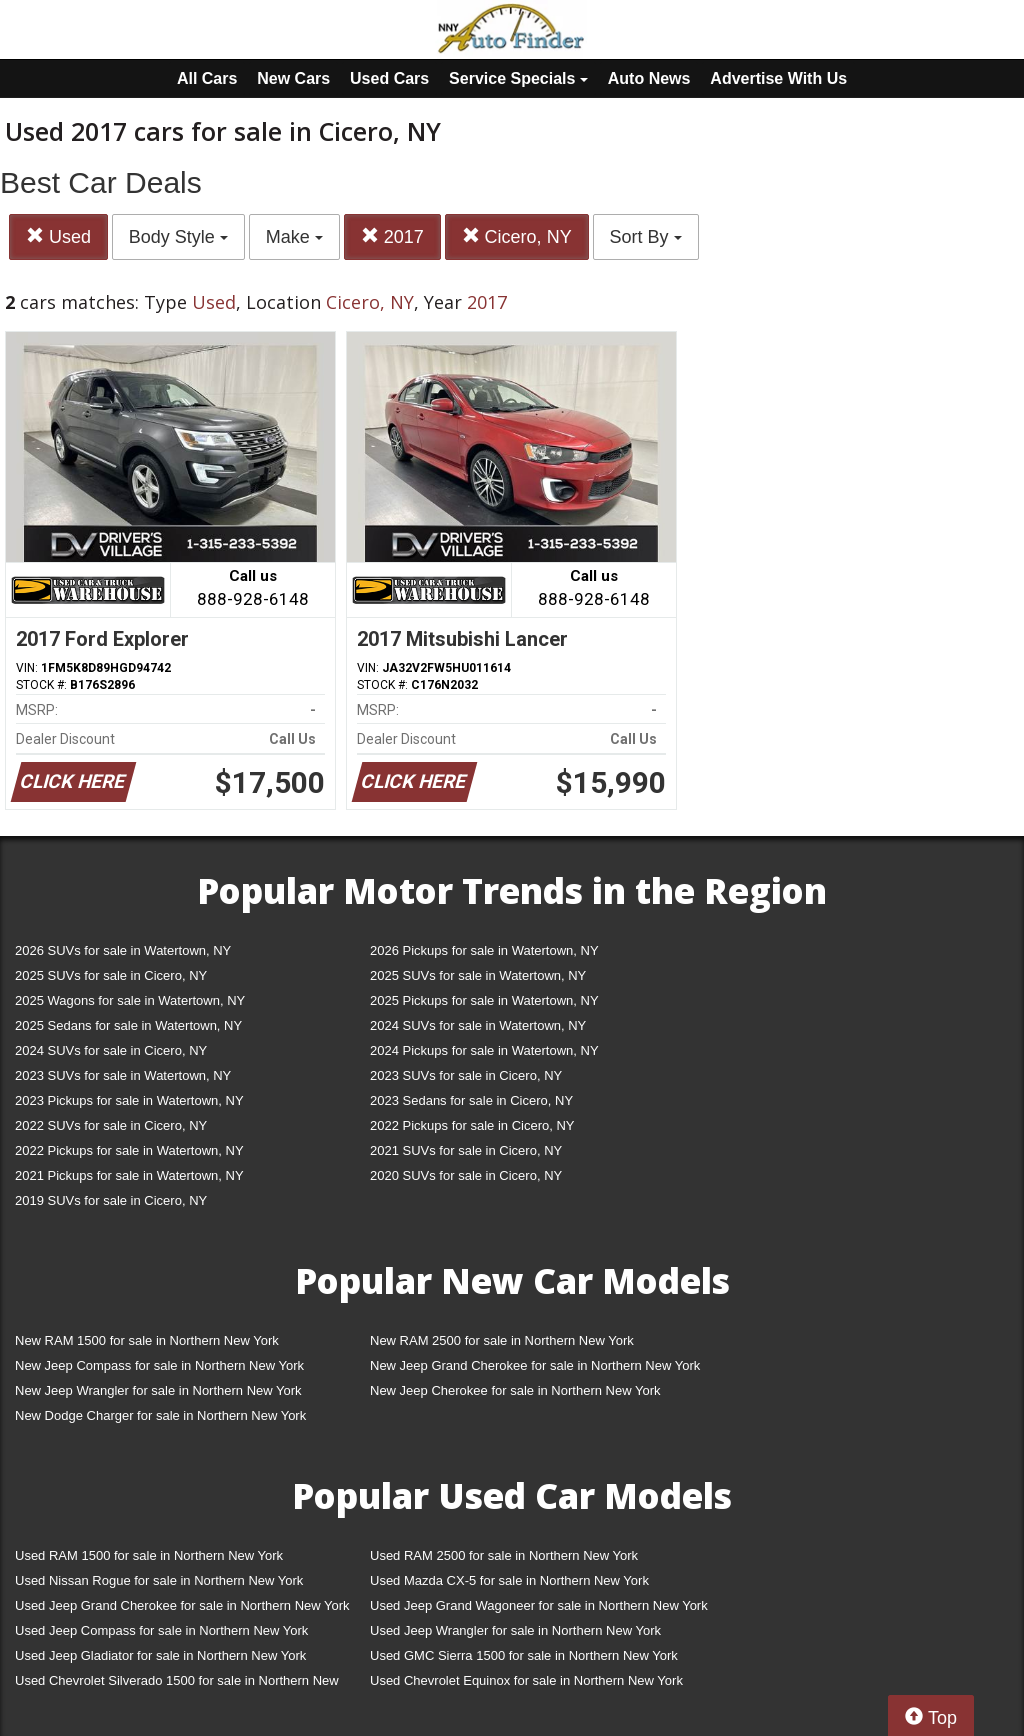 The image size is (1024, 1736). What do you see at coordinates (504, 1555) in the screenshot?
I see `Used RAM 2500 for sale in Northern New York` at bounding box center [504, 1555].